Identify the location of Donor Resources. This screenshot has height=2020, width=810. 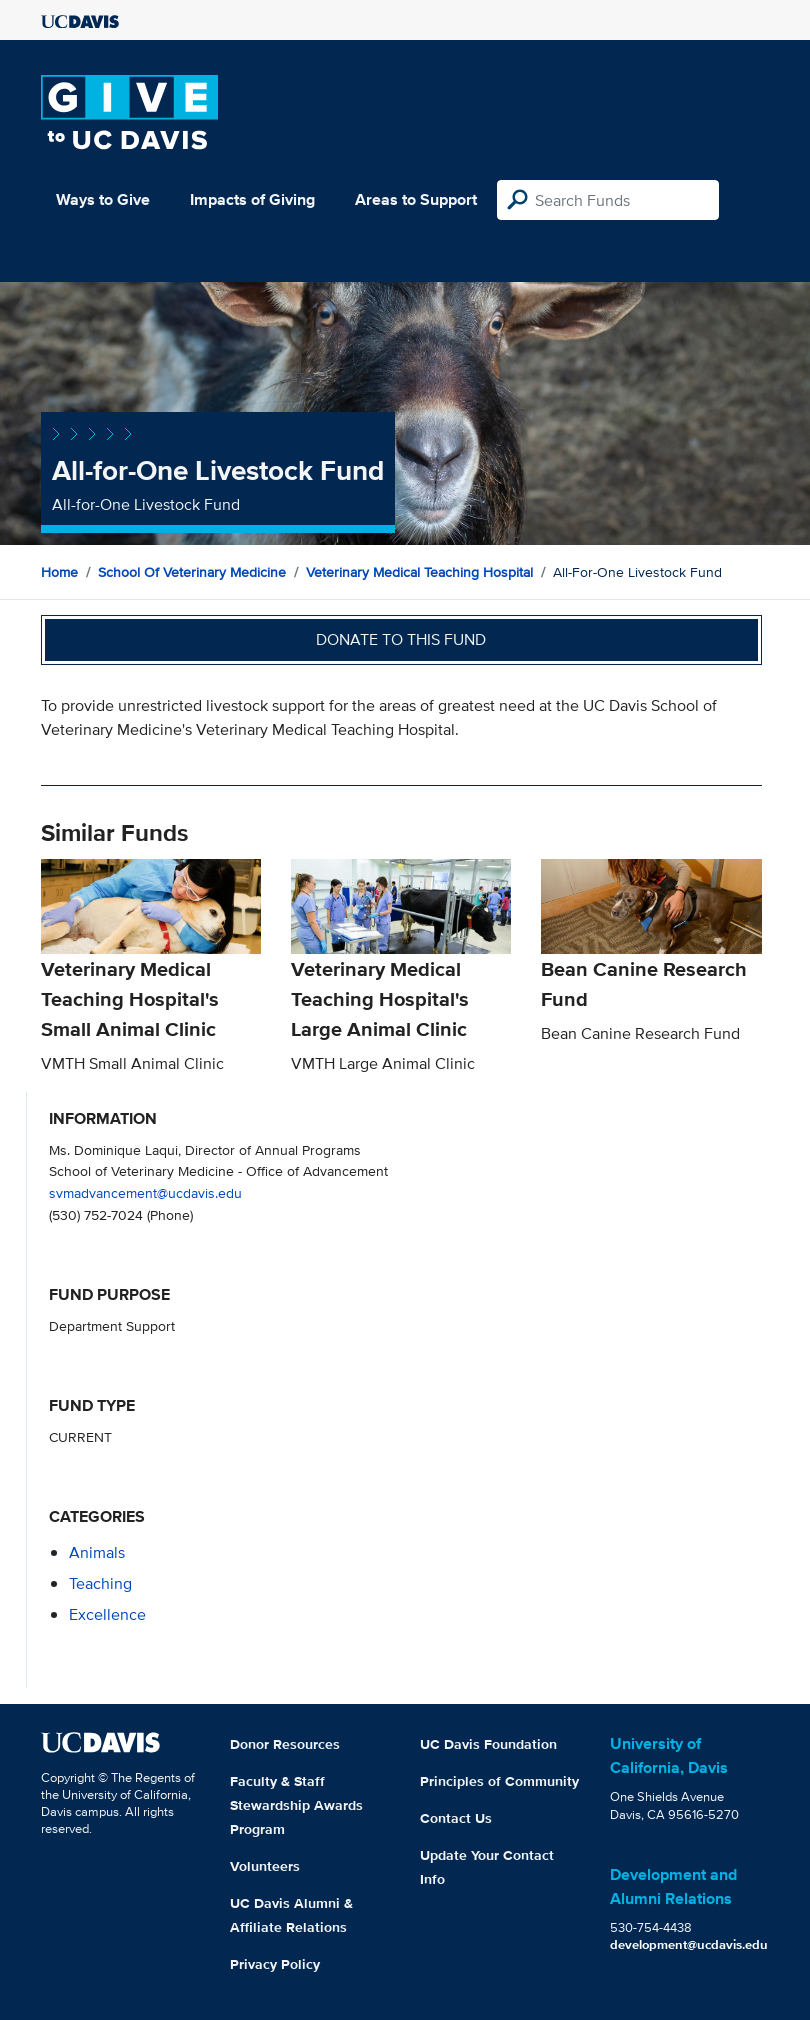
(285, 1744).